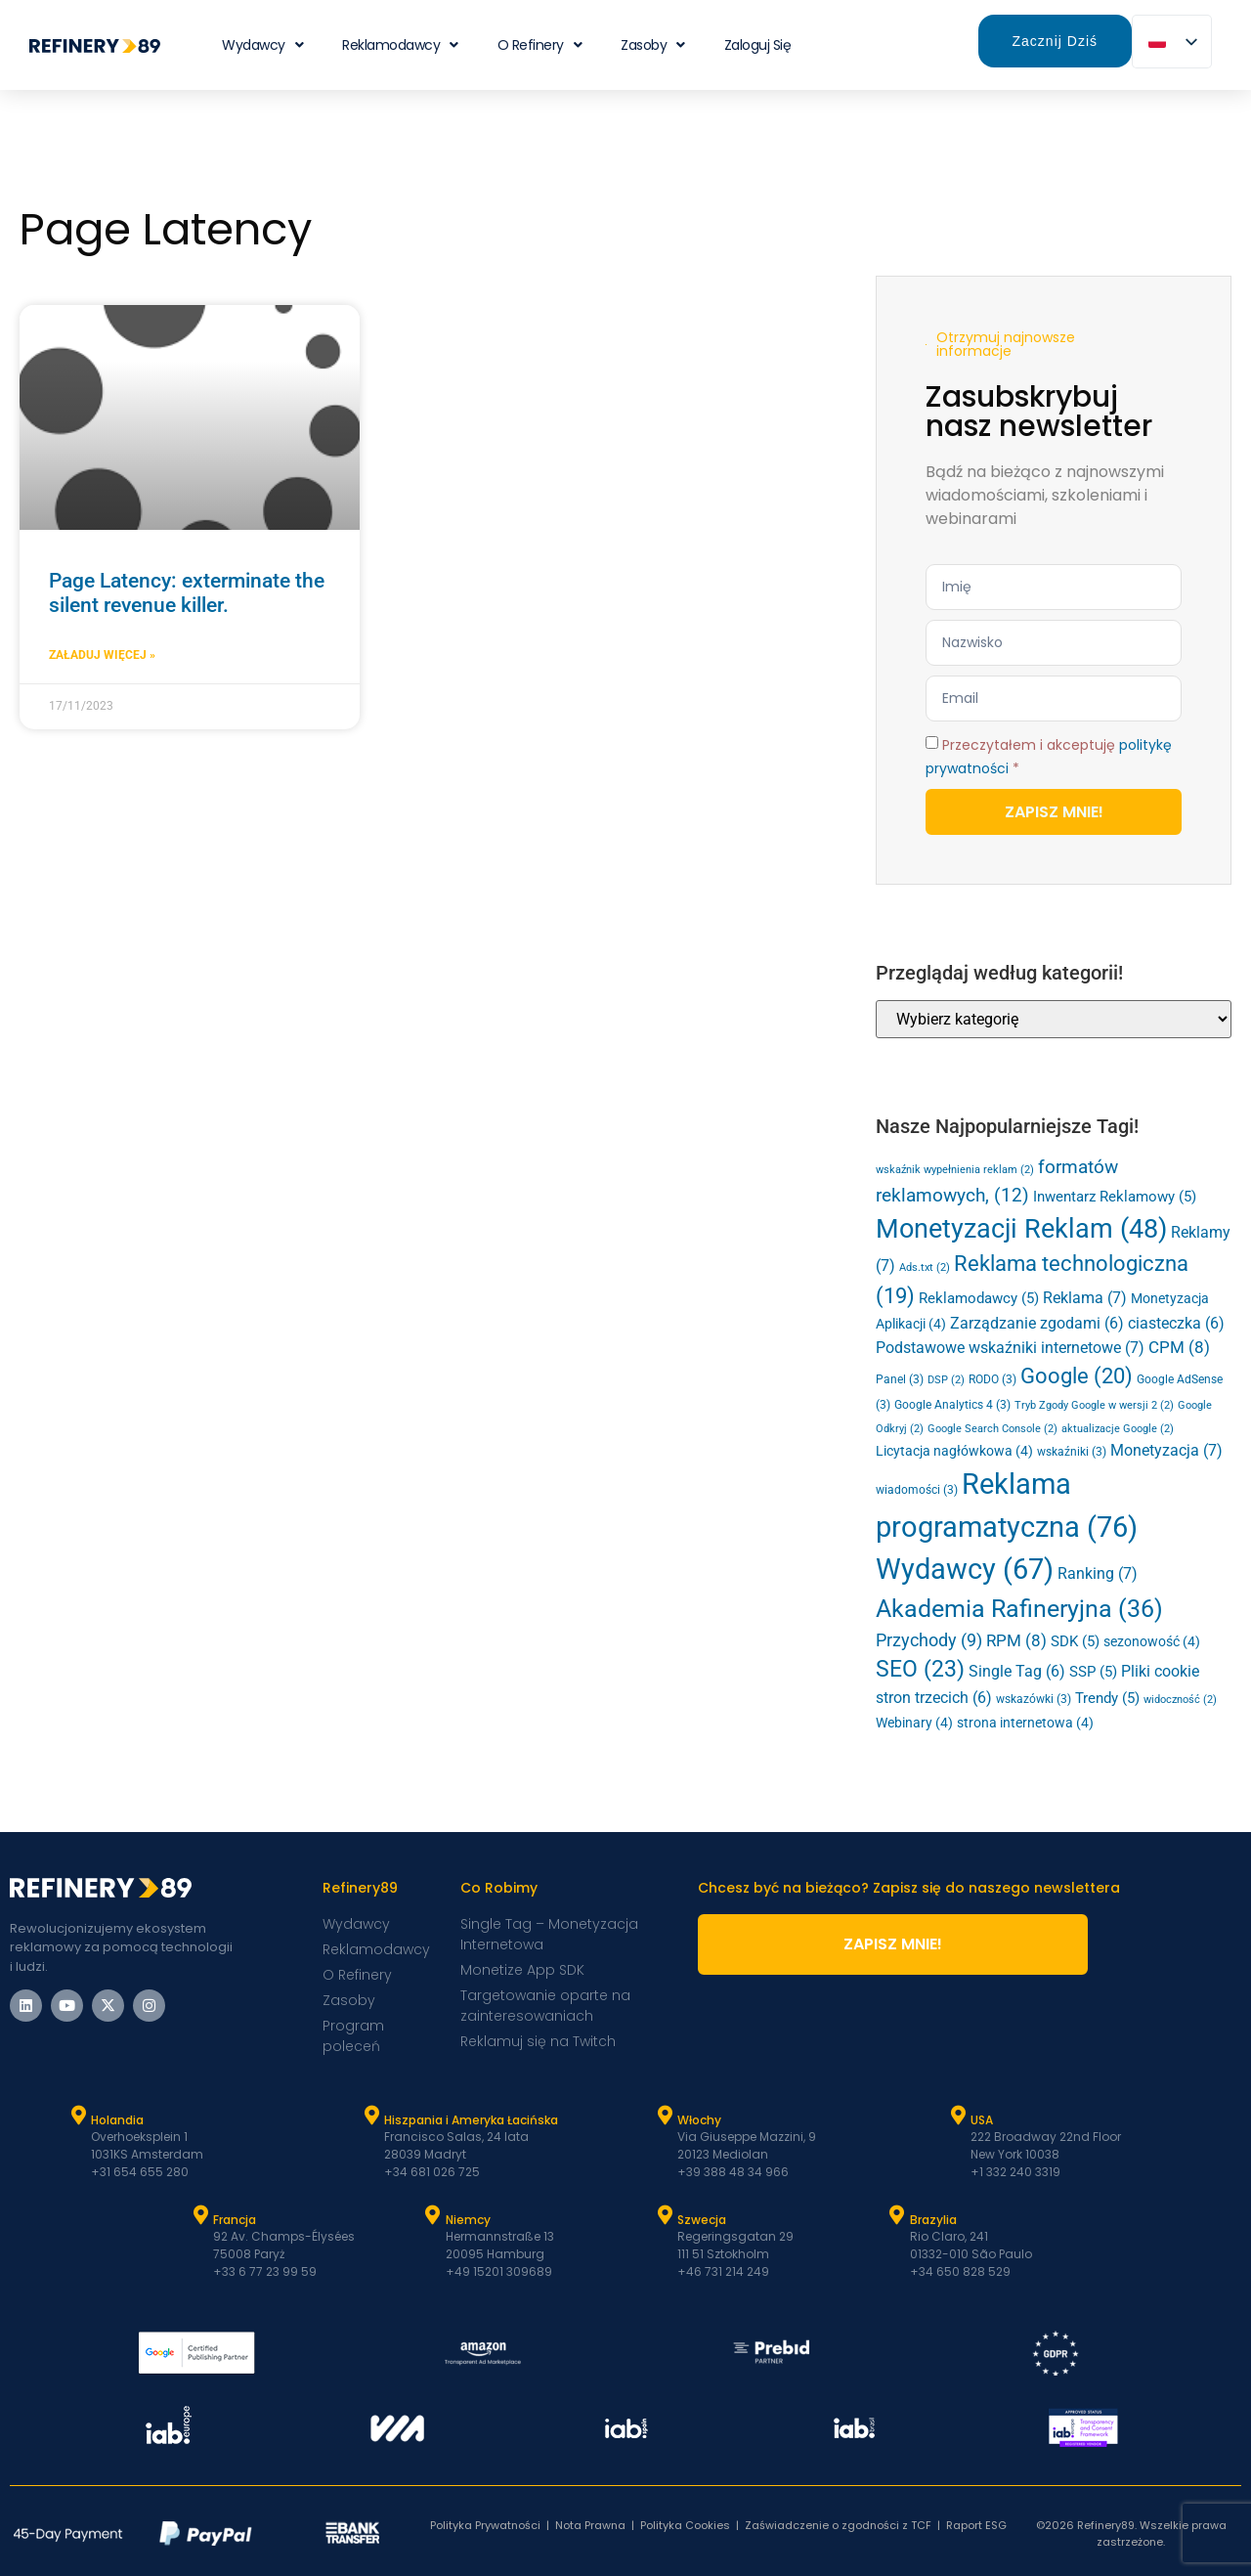  Describe the element at coordinates (1097, 1573) in the screenshot. I see `Ranking [Ranking (7 elementów)]` at that location.